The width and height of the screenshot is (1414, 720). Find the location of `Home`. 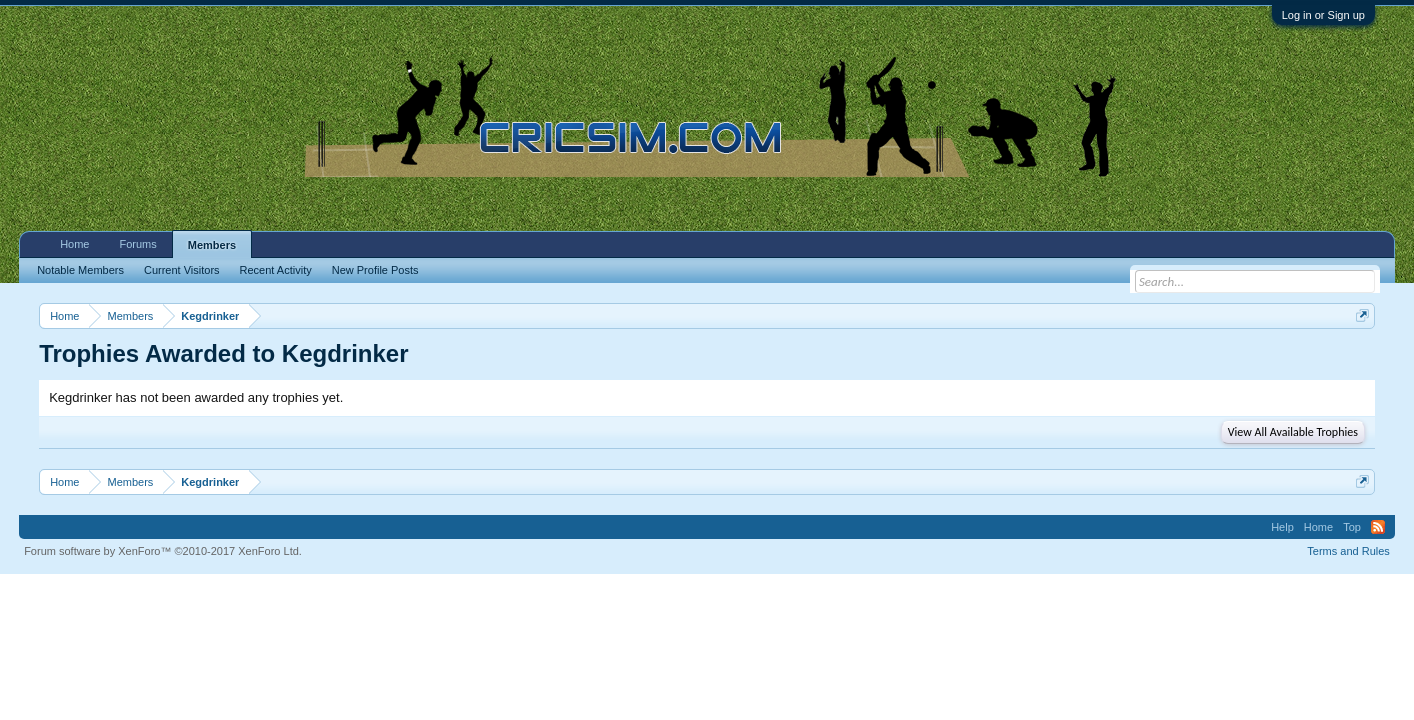

Home is located at coordinates (74, 244).